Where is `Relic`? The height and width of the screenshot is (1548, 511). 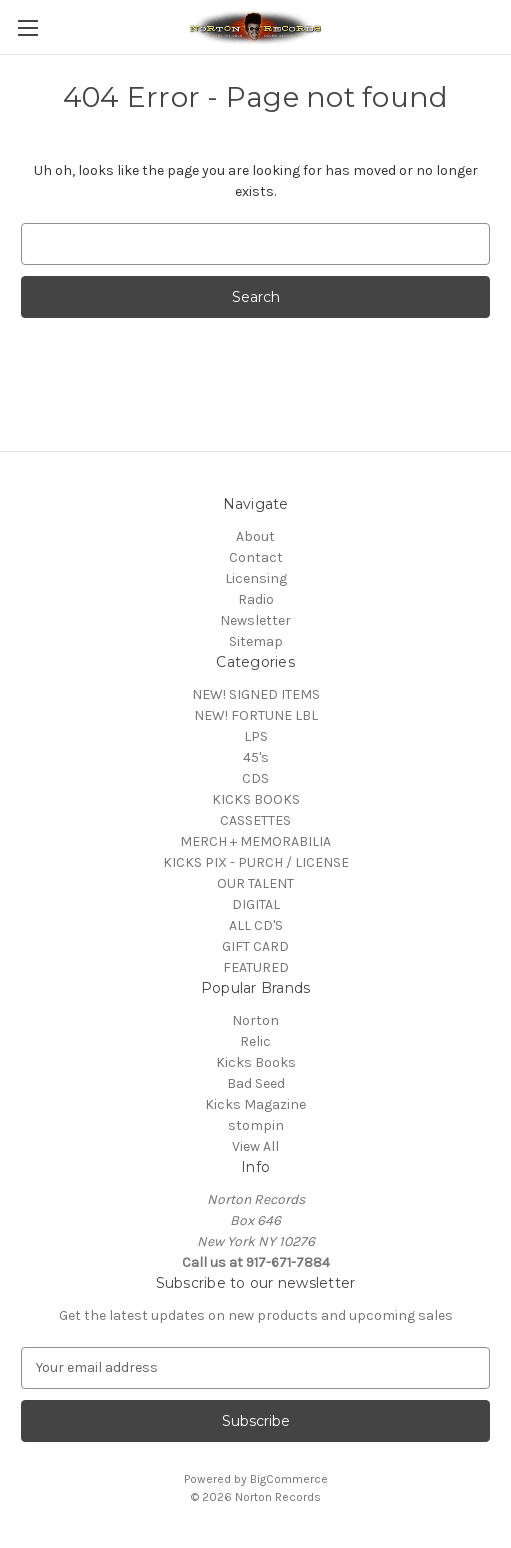
Relic is located at coordinates (255, 1041).